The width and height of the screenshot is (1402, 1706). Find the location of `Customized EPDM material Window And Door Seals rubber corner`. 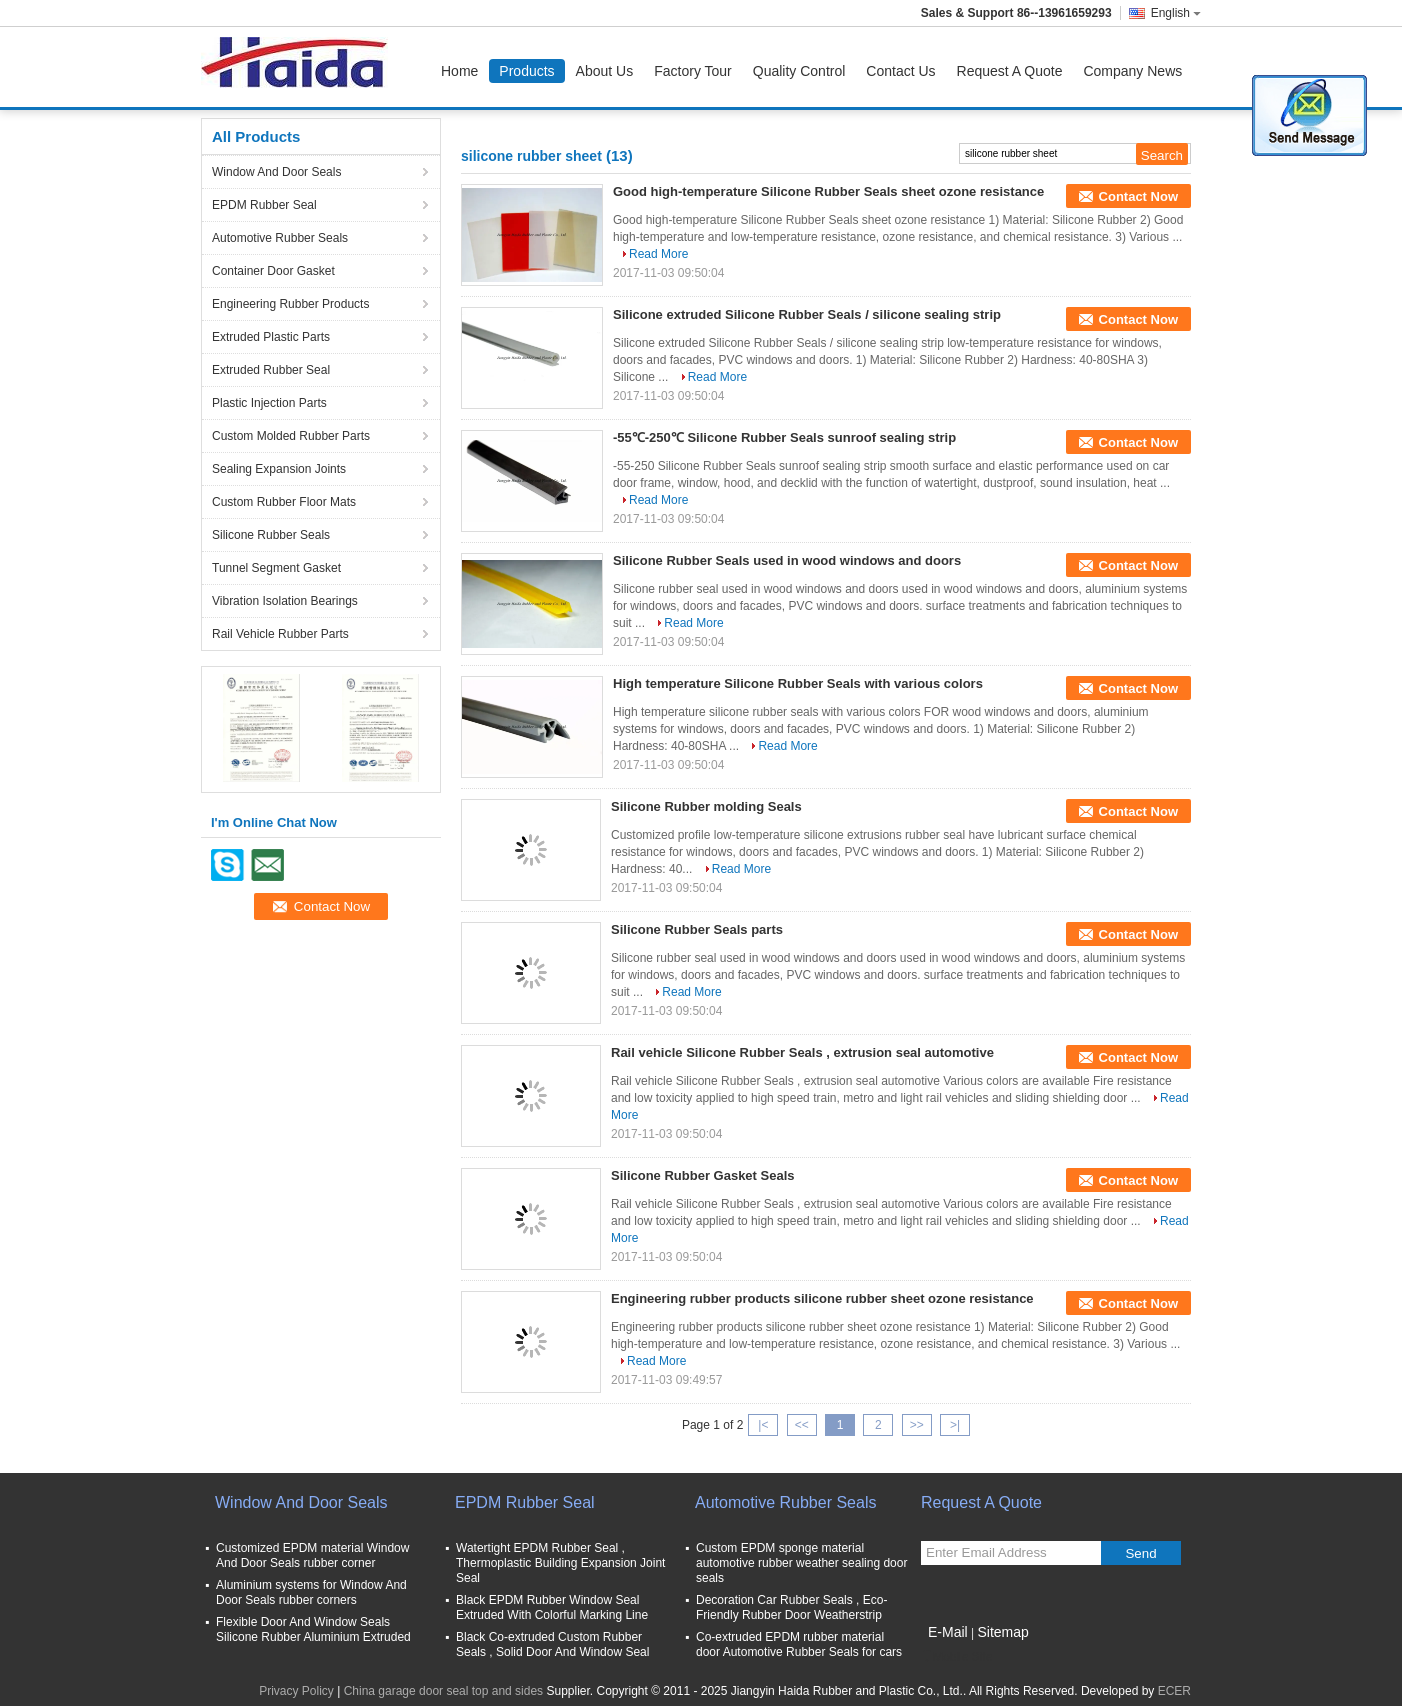

Customized EPDM material Window And Door Seals rubber corner is located at coordinates (312, 1555).